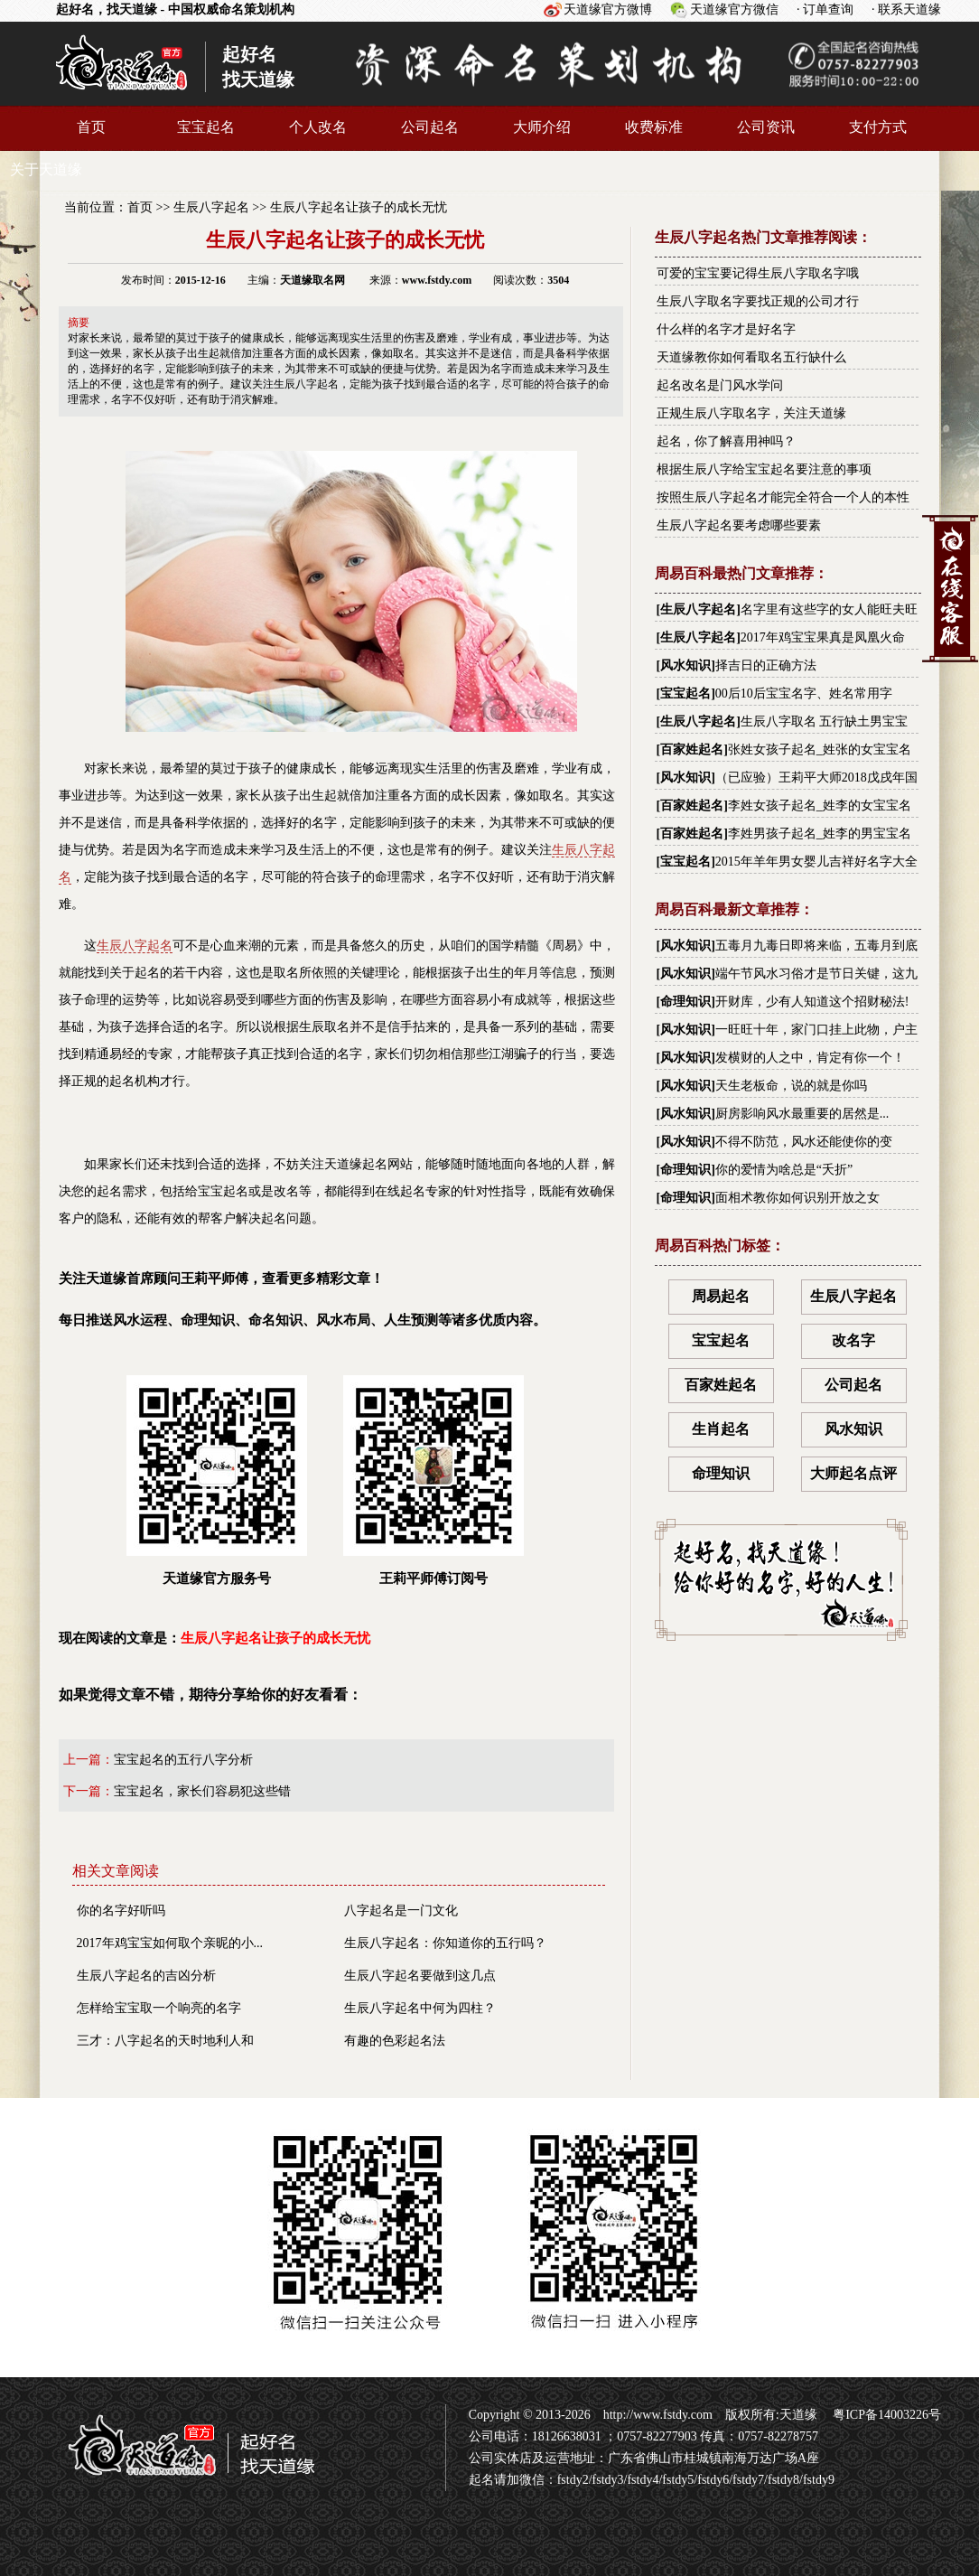  Describe the element at coordinates (430, 127) in the screenshot. I see `公司起名` at that location.